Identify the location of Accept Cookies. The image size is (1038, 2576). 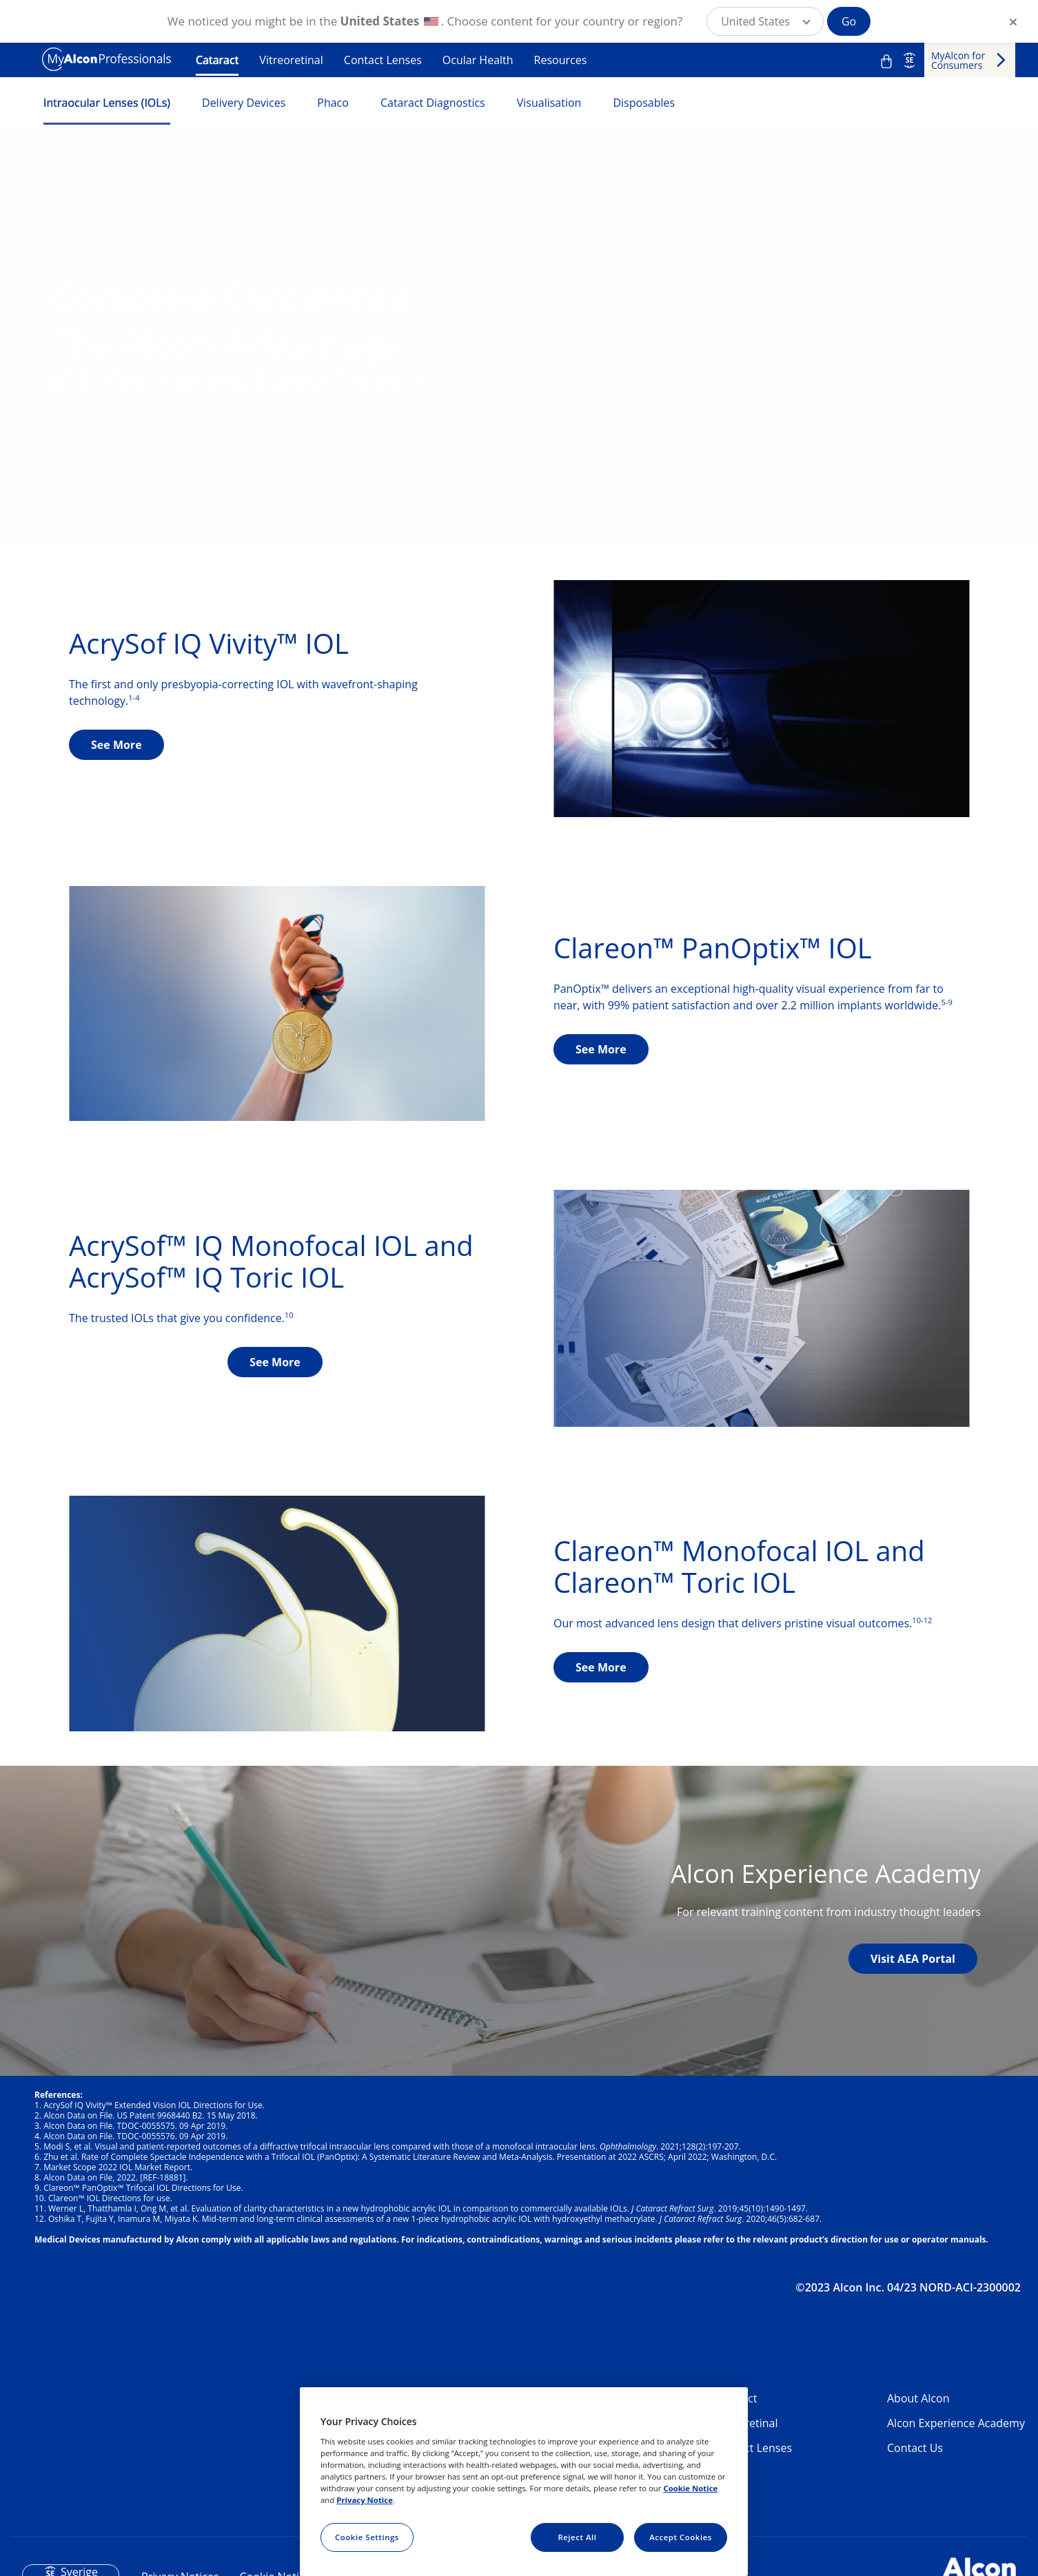
(680, 2537).